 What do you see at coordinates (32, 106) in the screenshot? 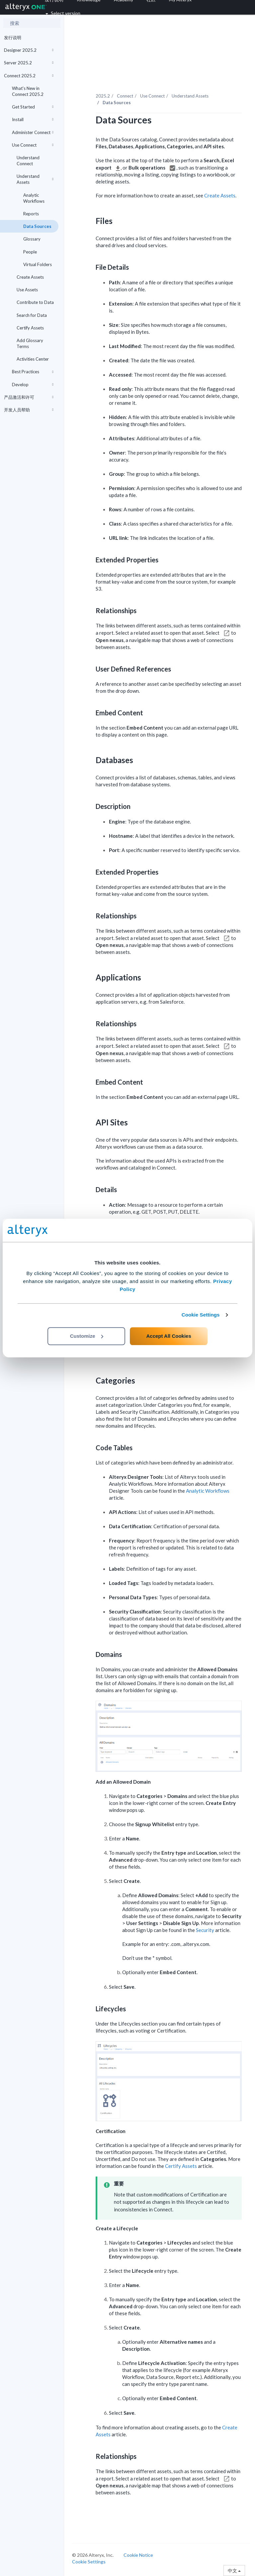
I see `Get Started` at bounding box center [32, 106].